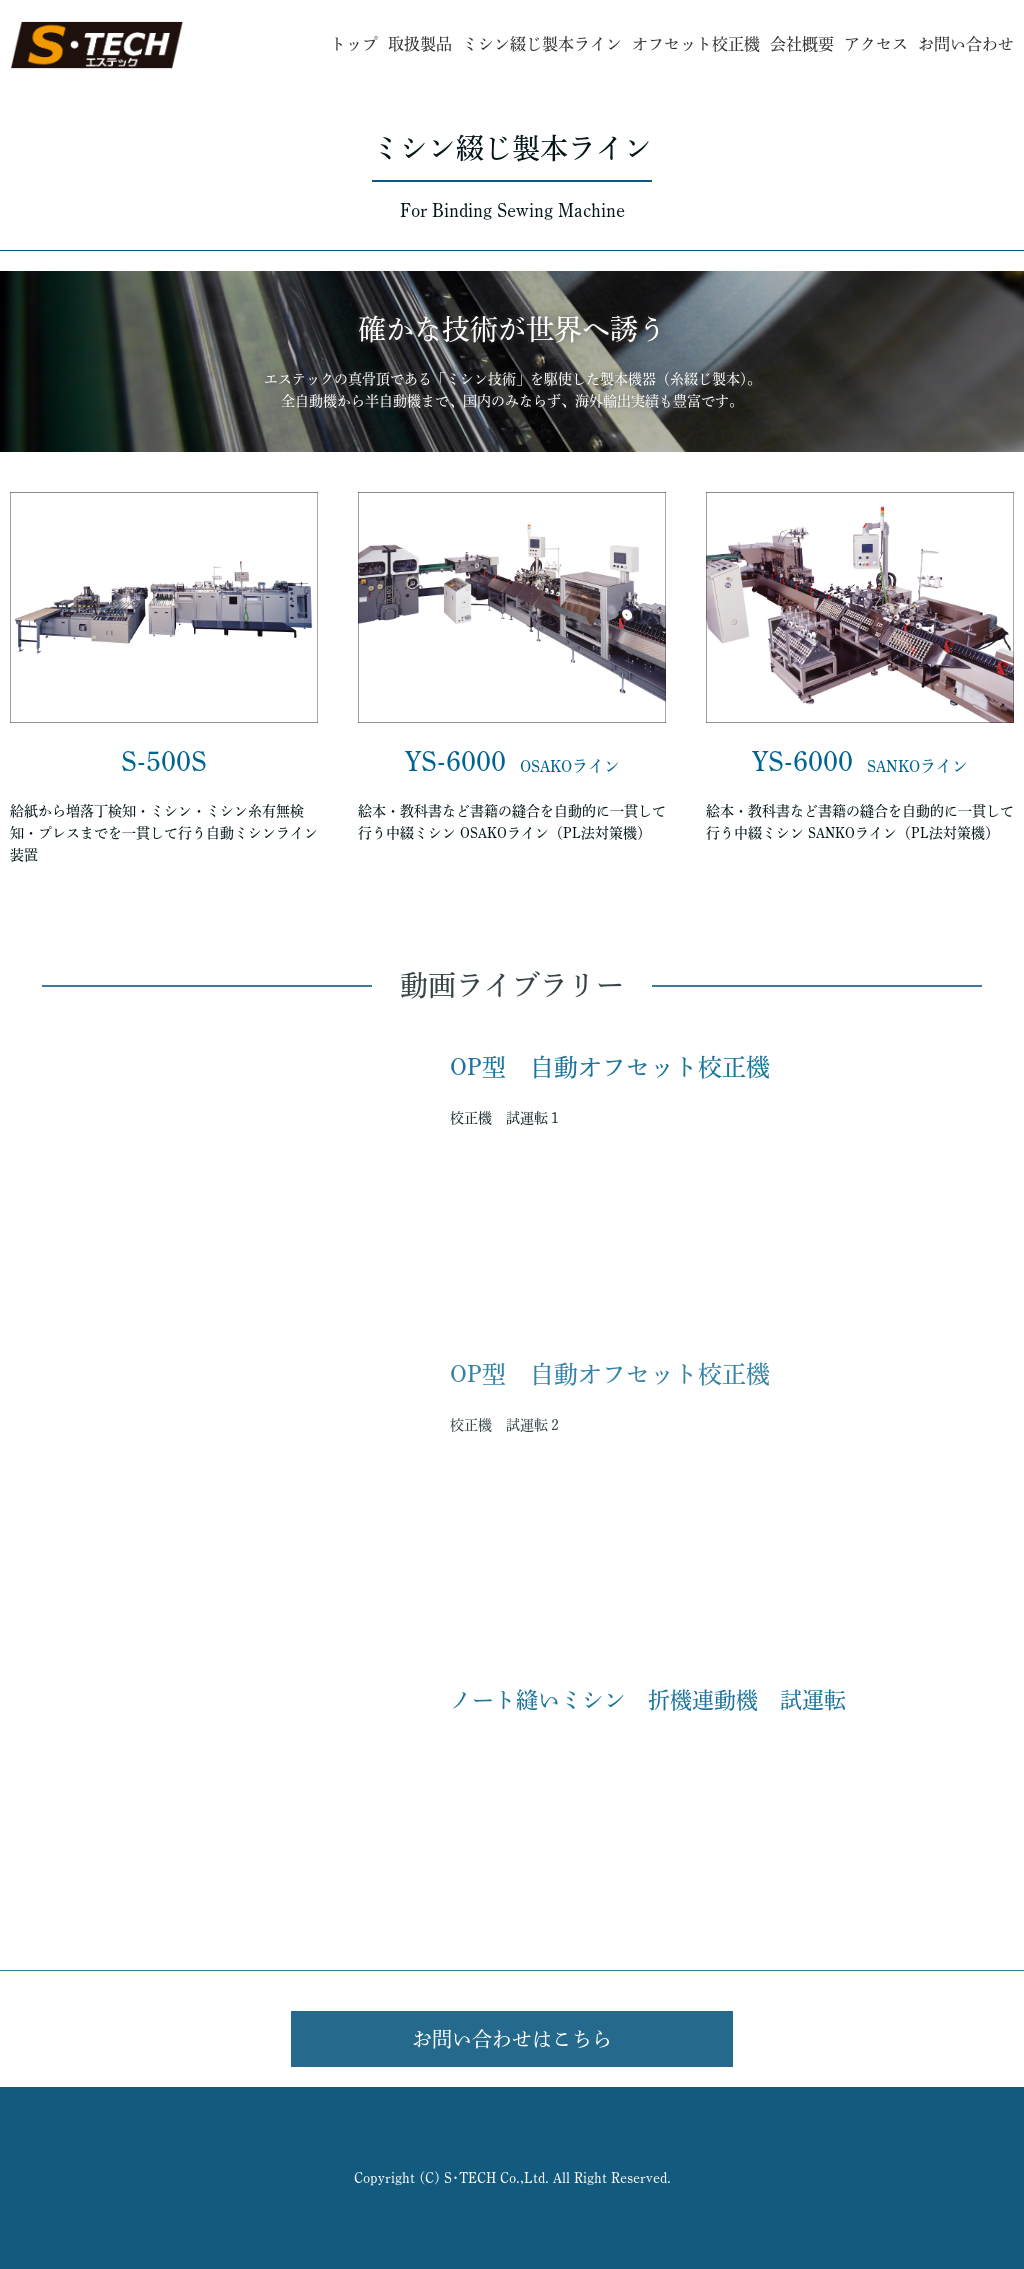 Image resolution: width=1024 pixels, height=2269 pixels. I want to click on オフセット校正機, so click(696, 44).